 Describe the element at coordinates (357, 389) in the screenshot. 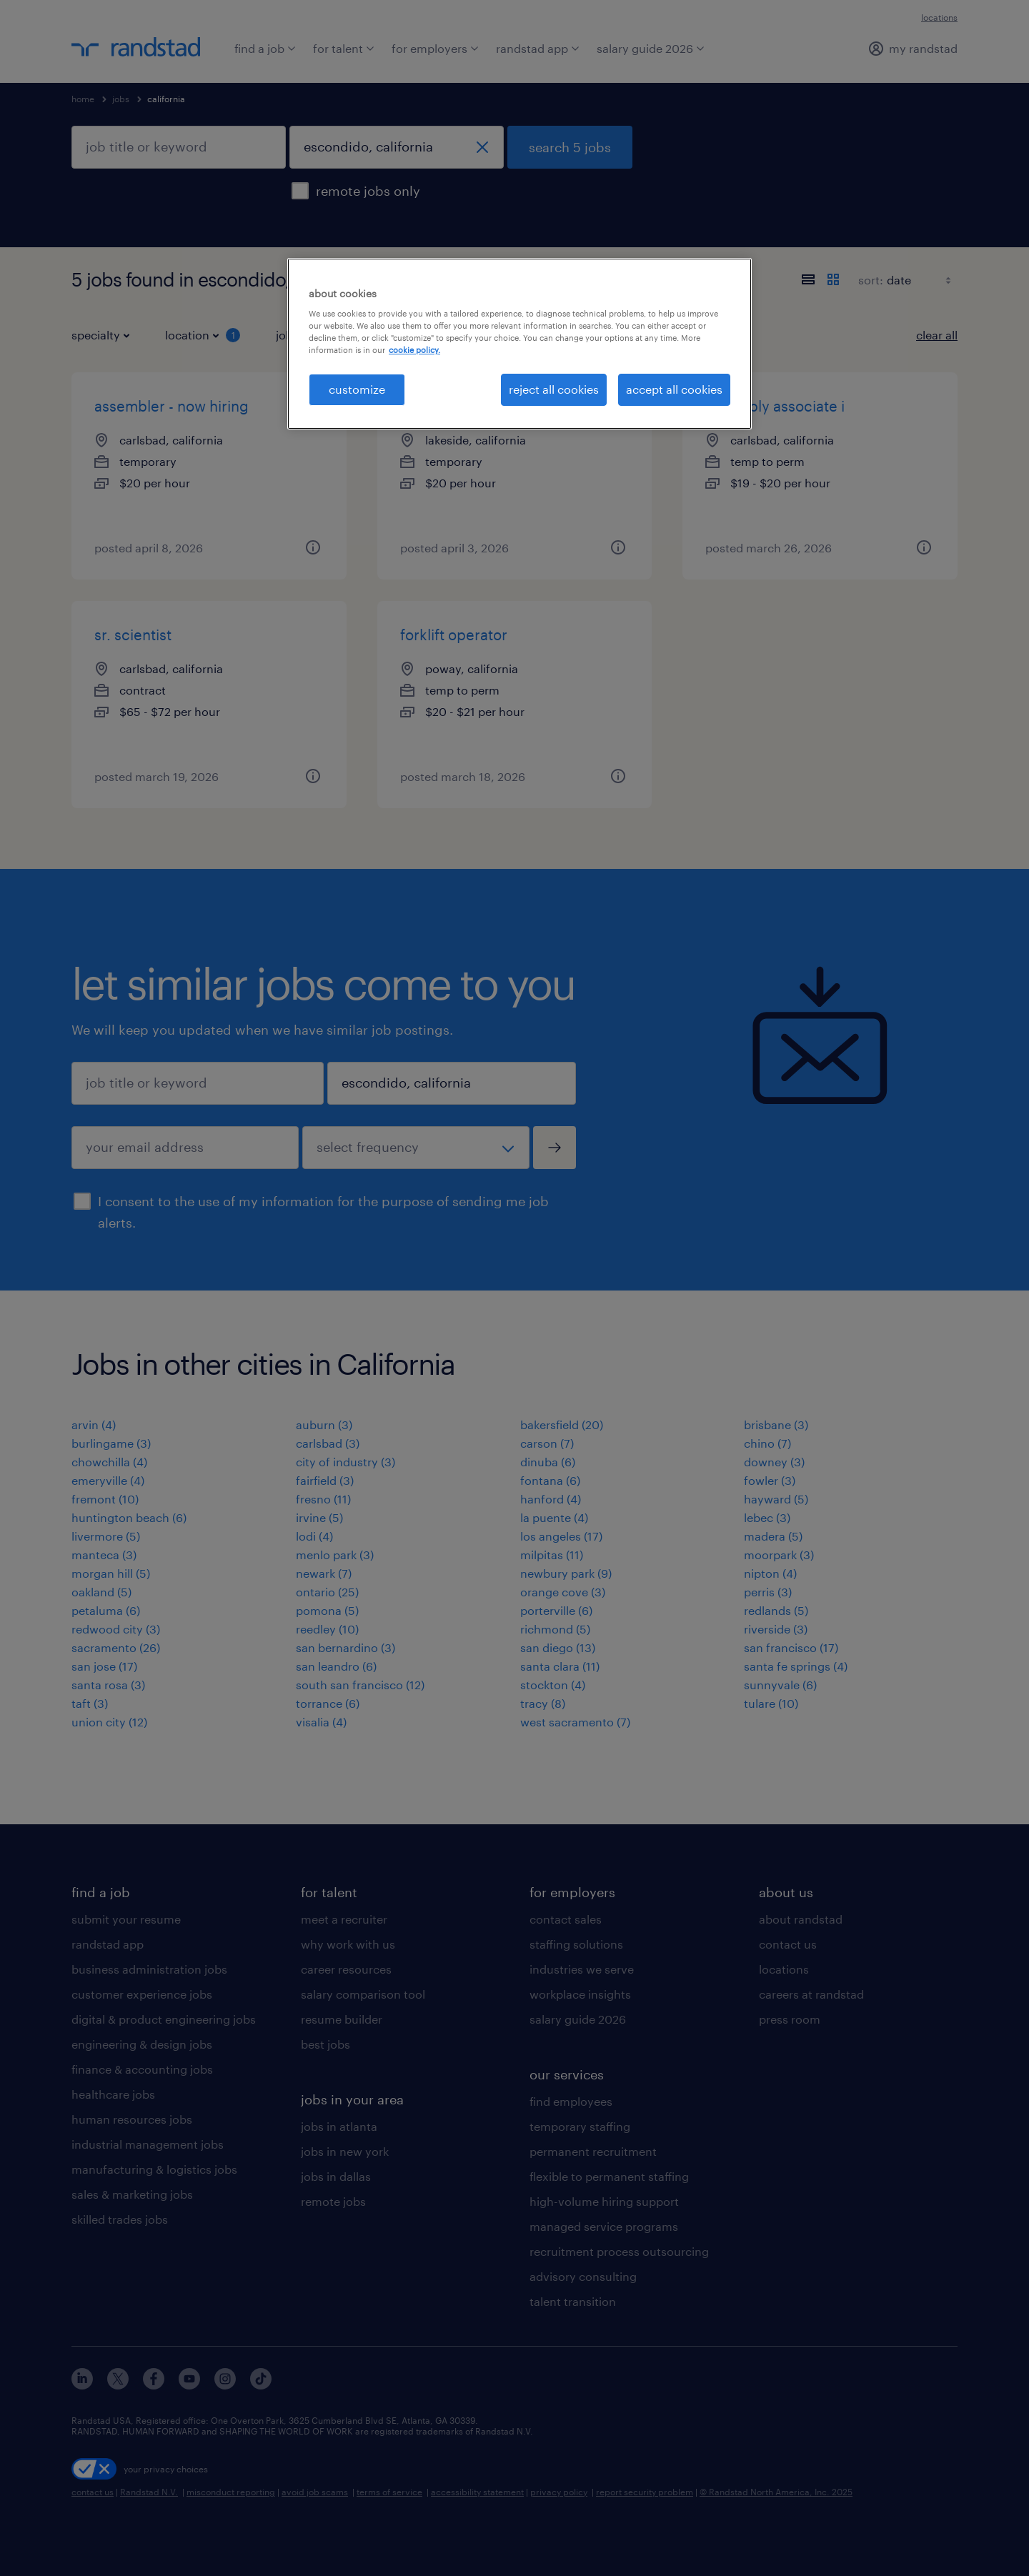

I see `customize [customize, Opens the preference center dialog]` at that location.